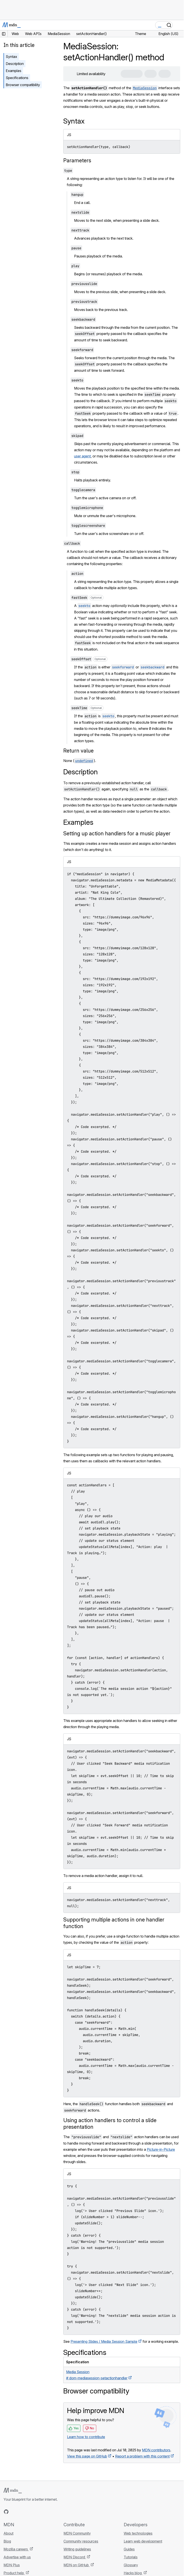 This screenshot has height=2576, width=187. Describe the element at coordinates (7, 2541) in the screenshot. I see `Blog` at that location.